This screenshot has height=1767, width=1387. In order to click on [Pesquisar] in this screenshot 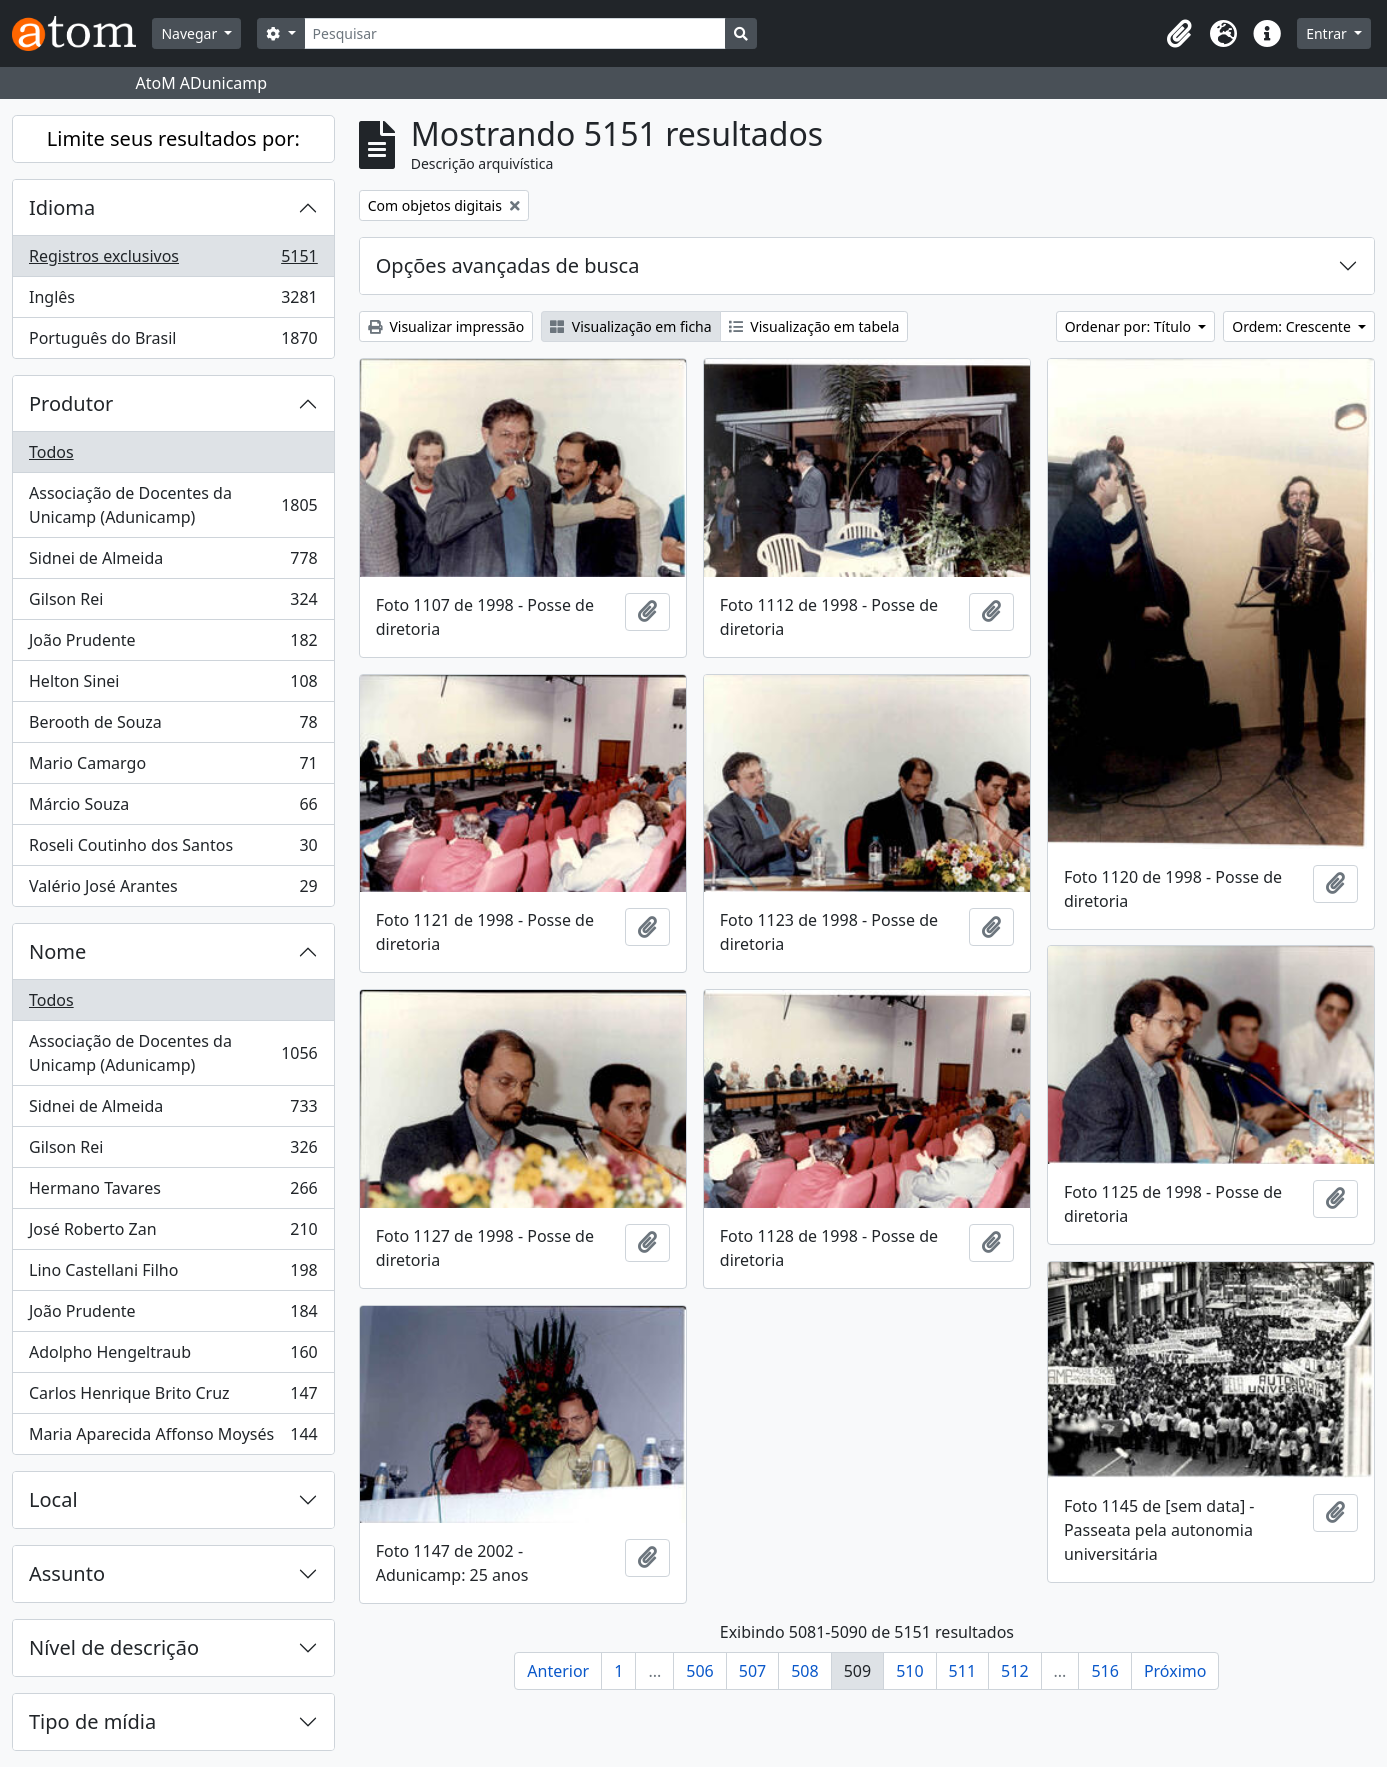, I will do `click(515, 33)`.